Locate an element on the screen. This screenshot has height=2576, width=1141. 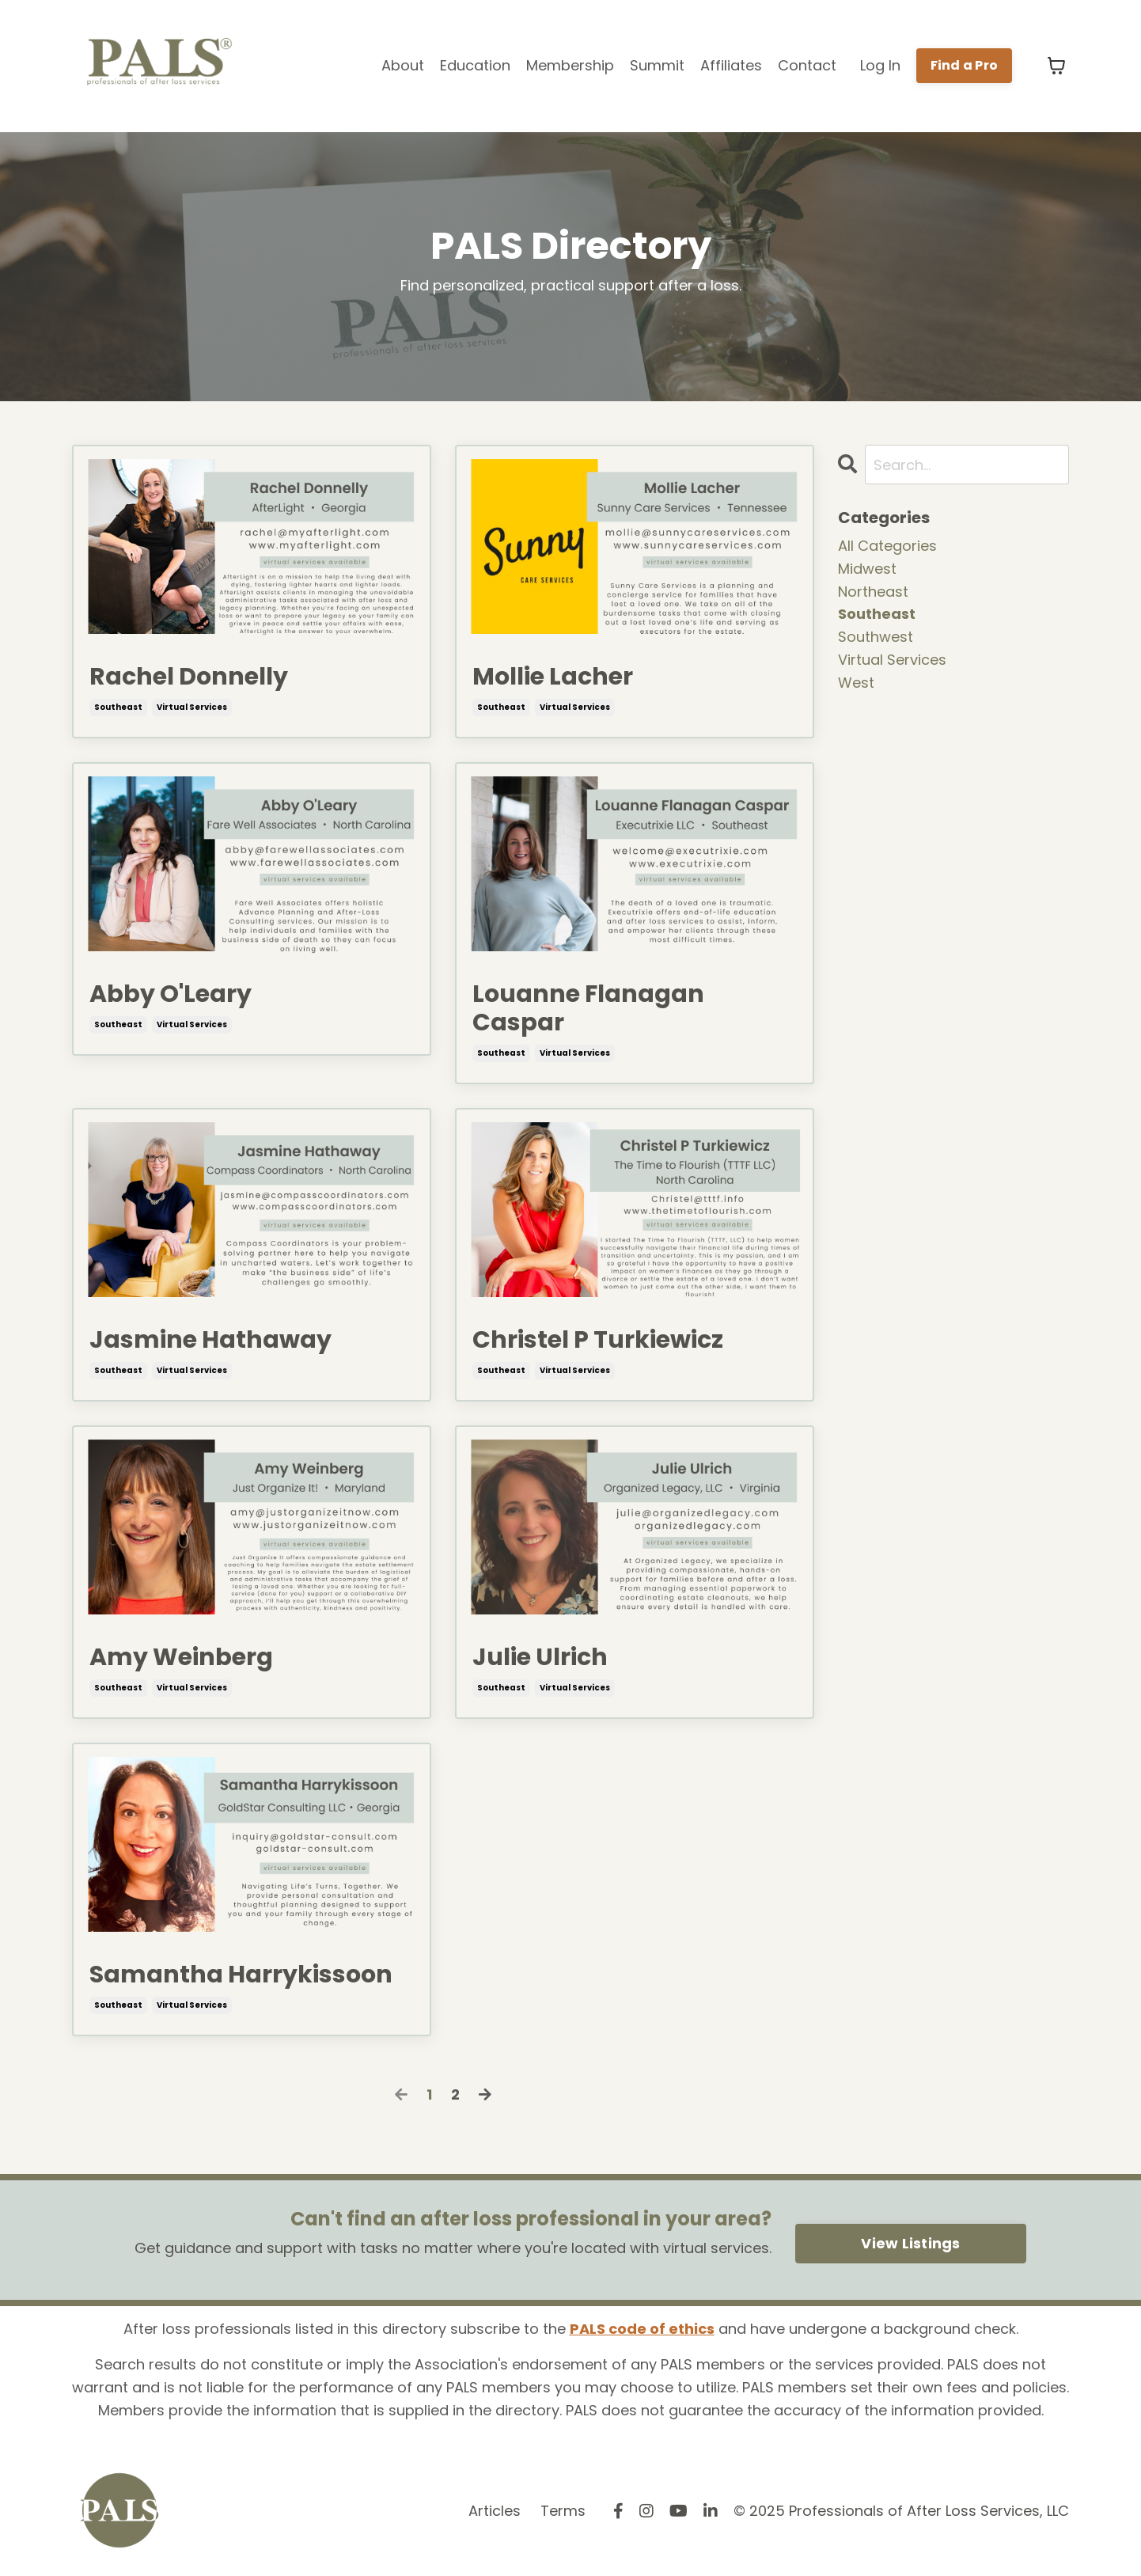
virtual services is located at coordinates (192, 707).